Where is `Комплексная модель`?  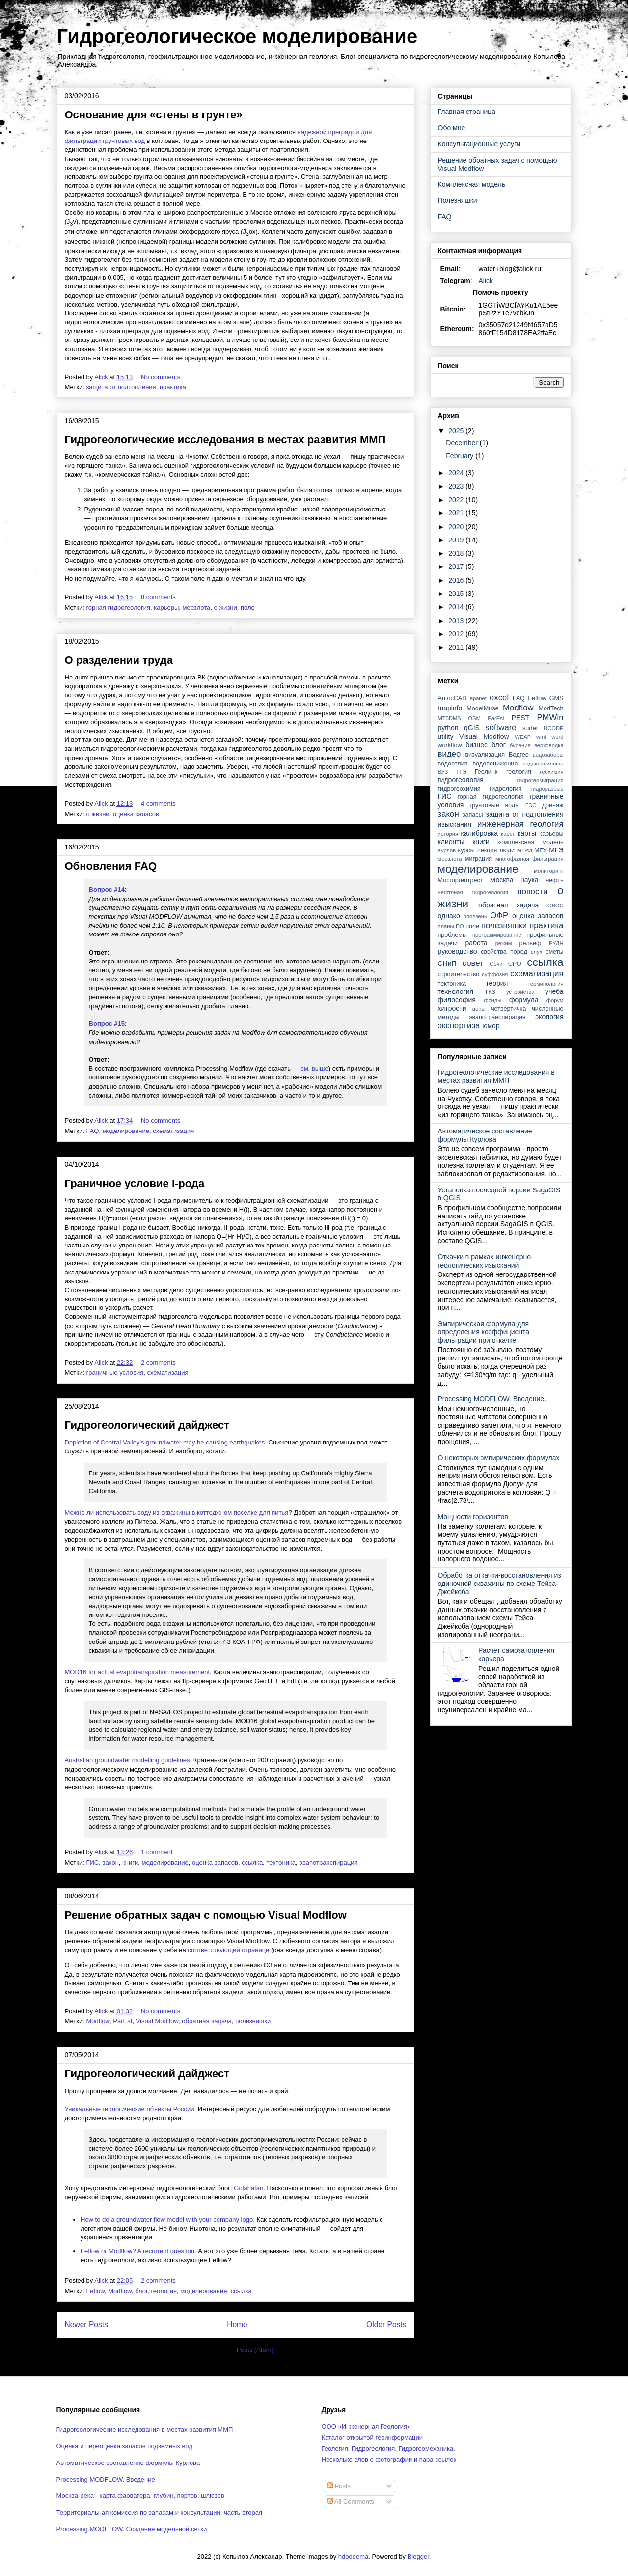
Комплексная модель is located at coordinates (471, 184).